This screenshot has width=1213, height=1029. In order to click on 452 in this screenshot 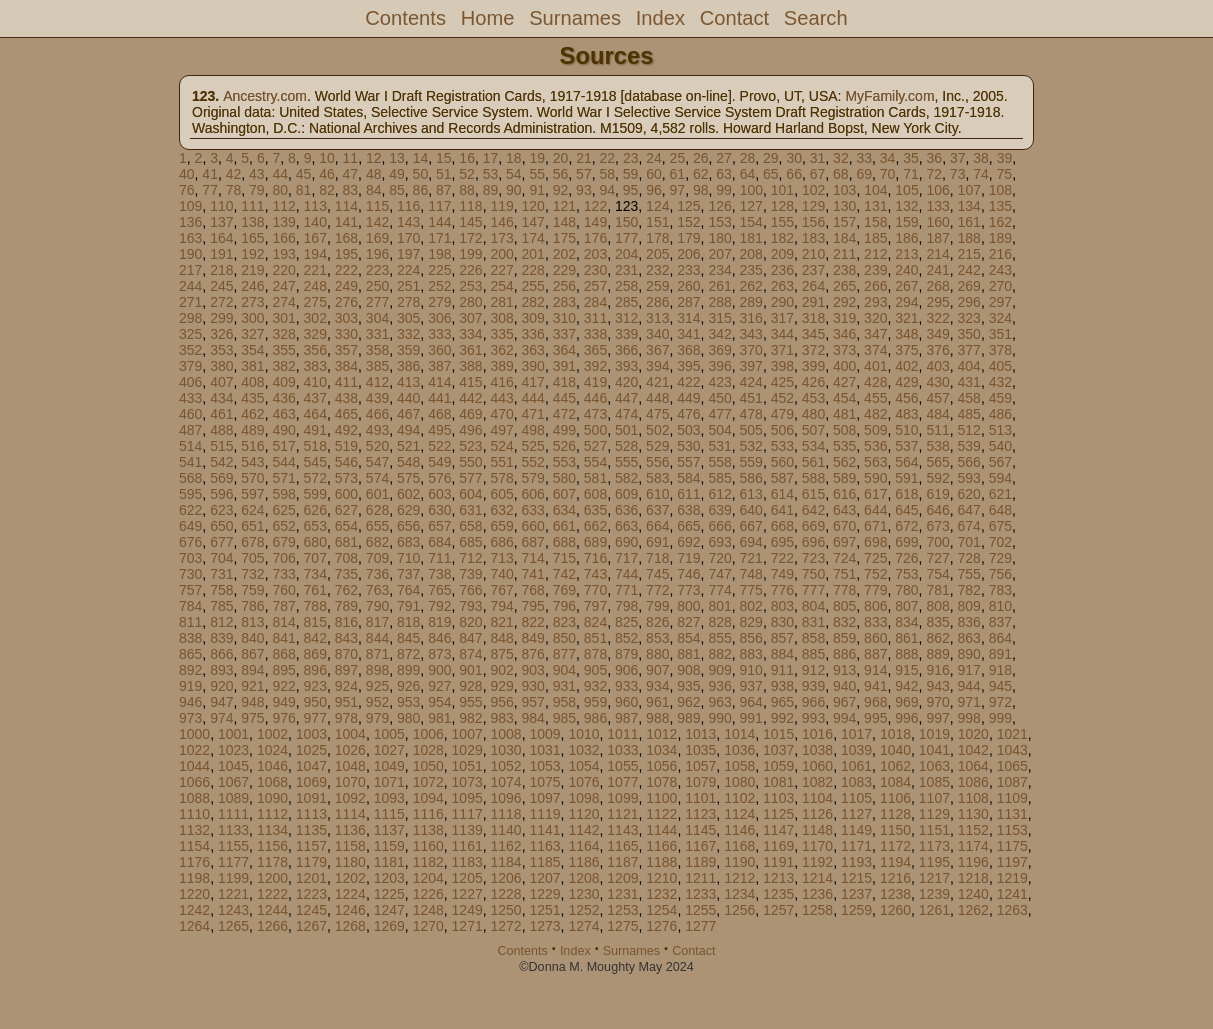, I will do `click(782, 398)`.